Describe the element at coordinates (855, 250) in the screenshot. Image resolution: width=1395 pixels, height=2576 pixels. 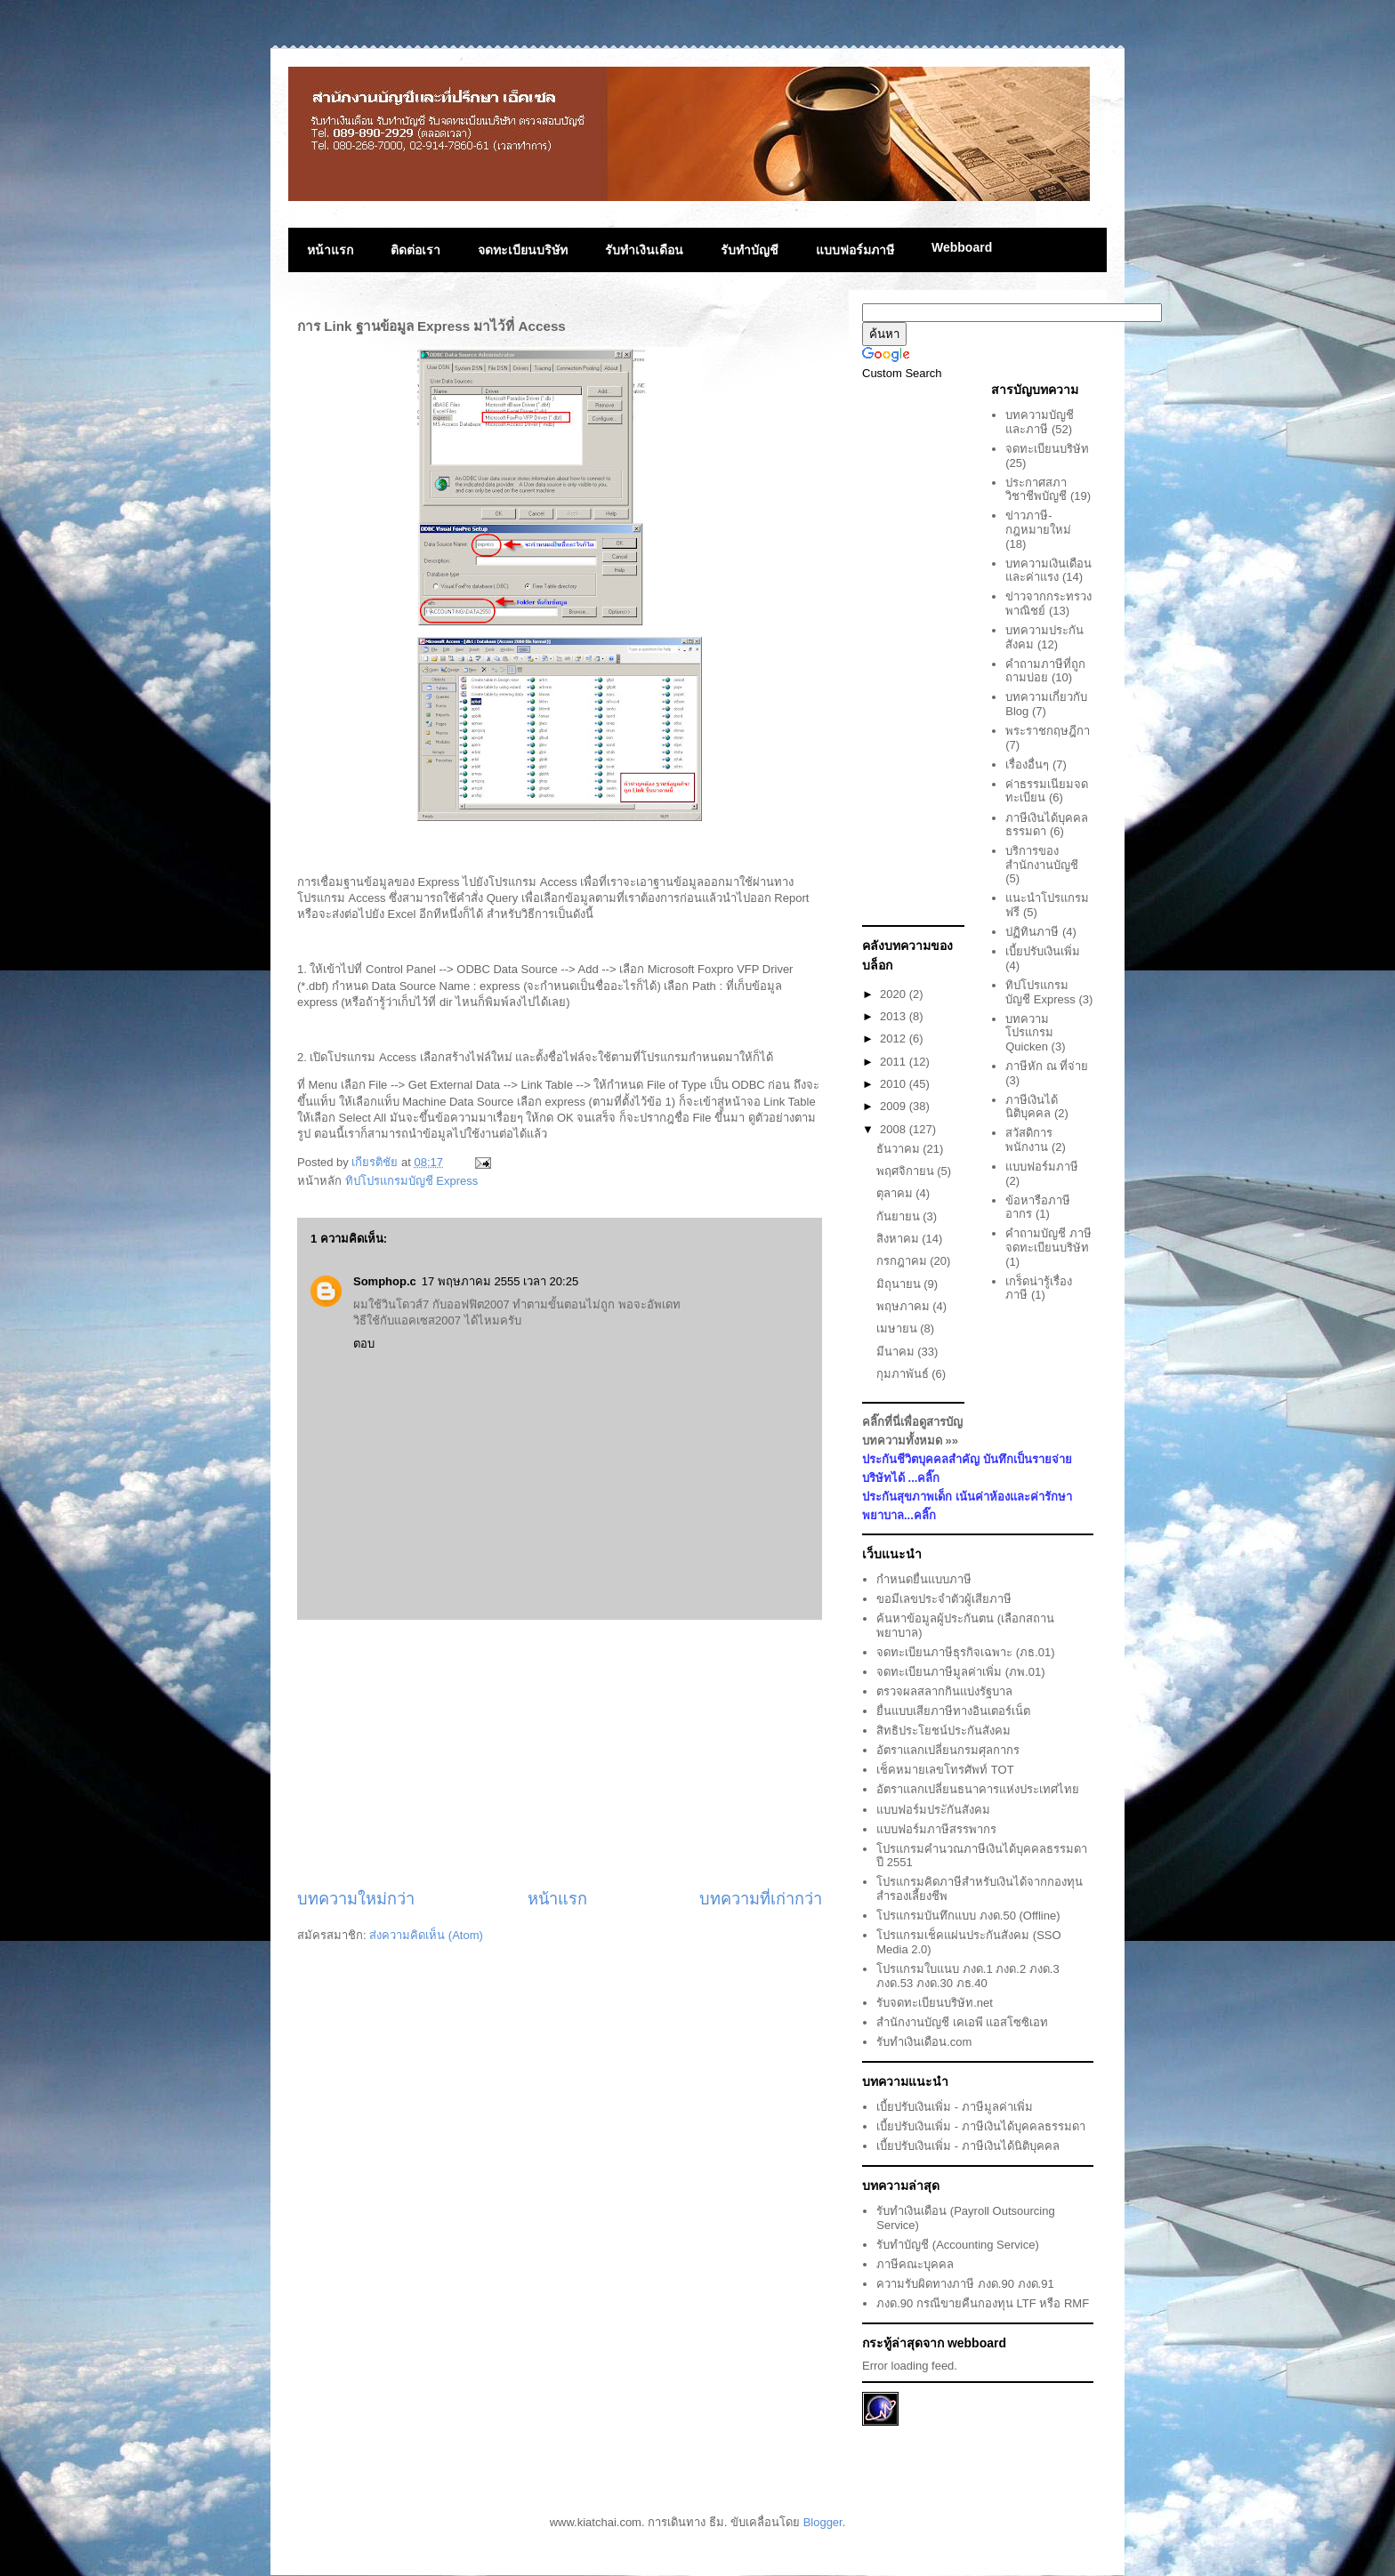
I see `แบบฟอร์มภาษี` at that location.